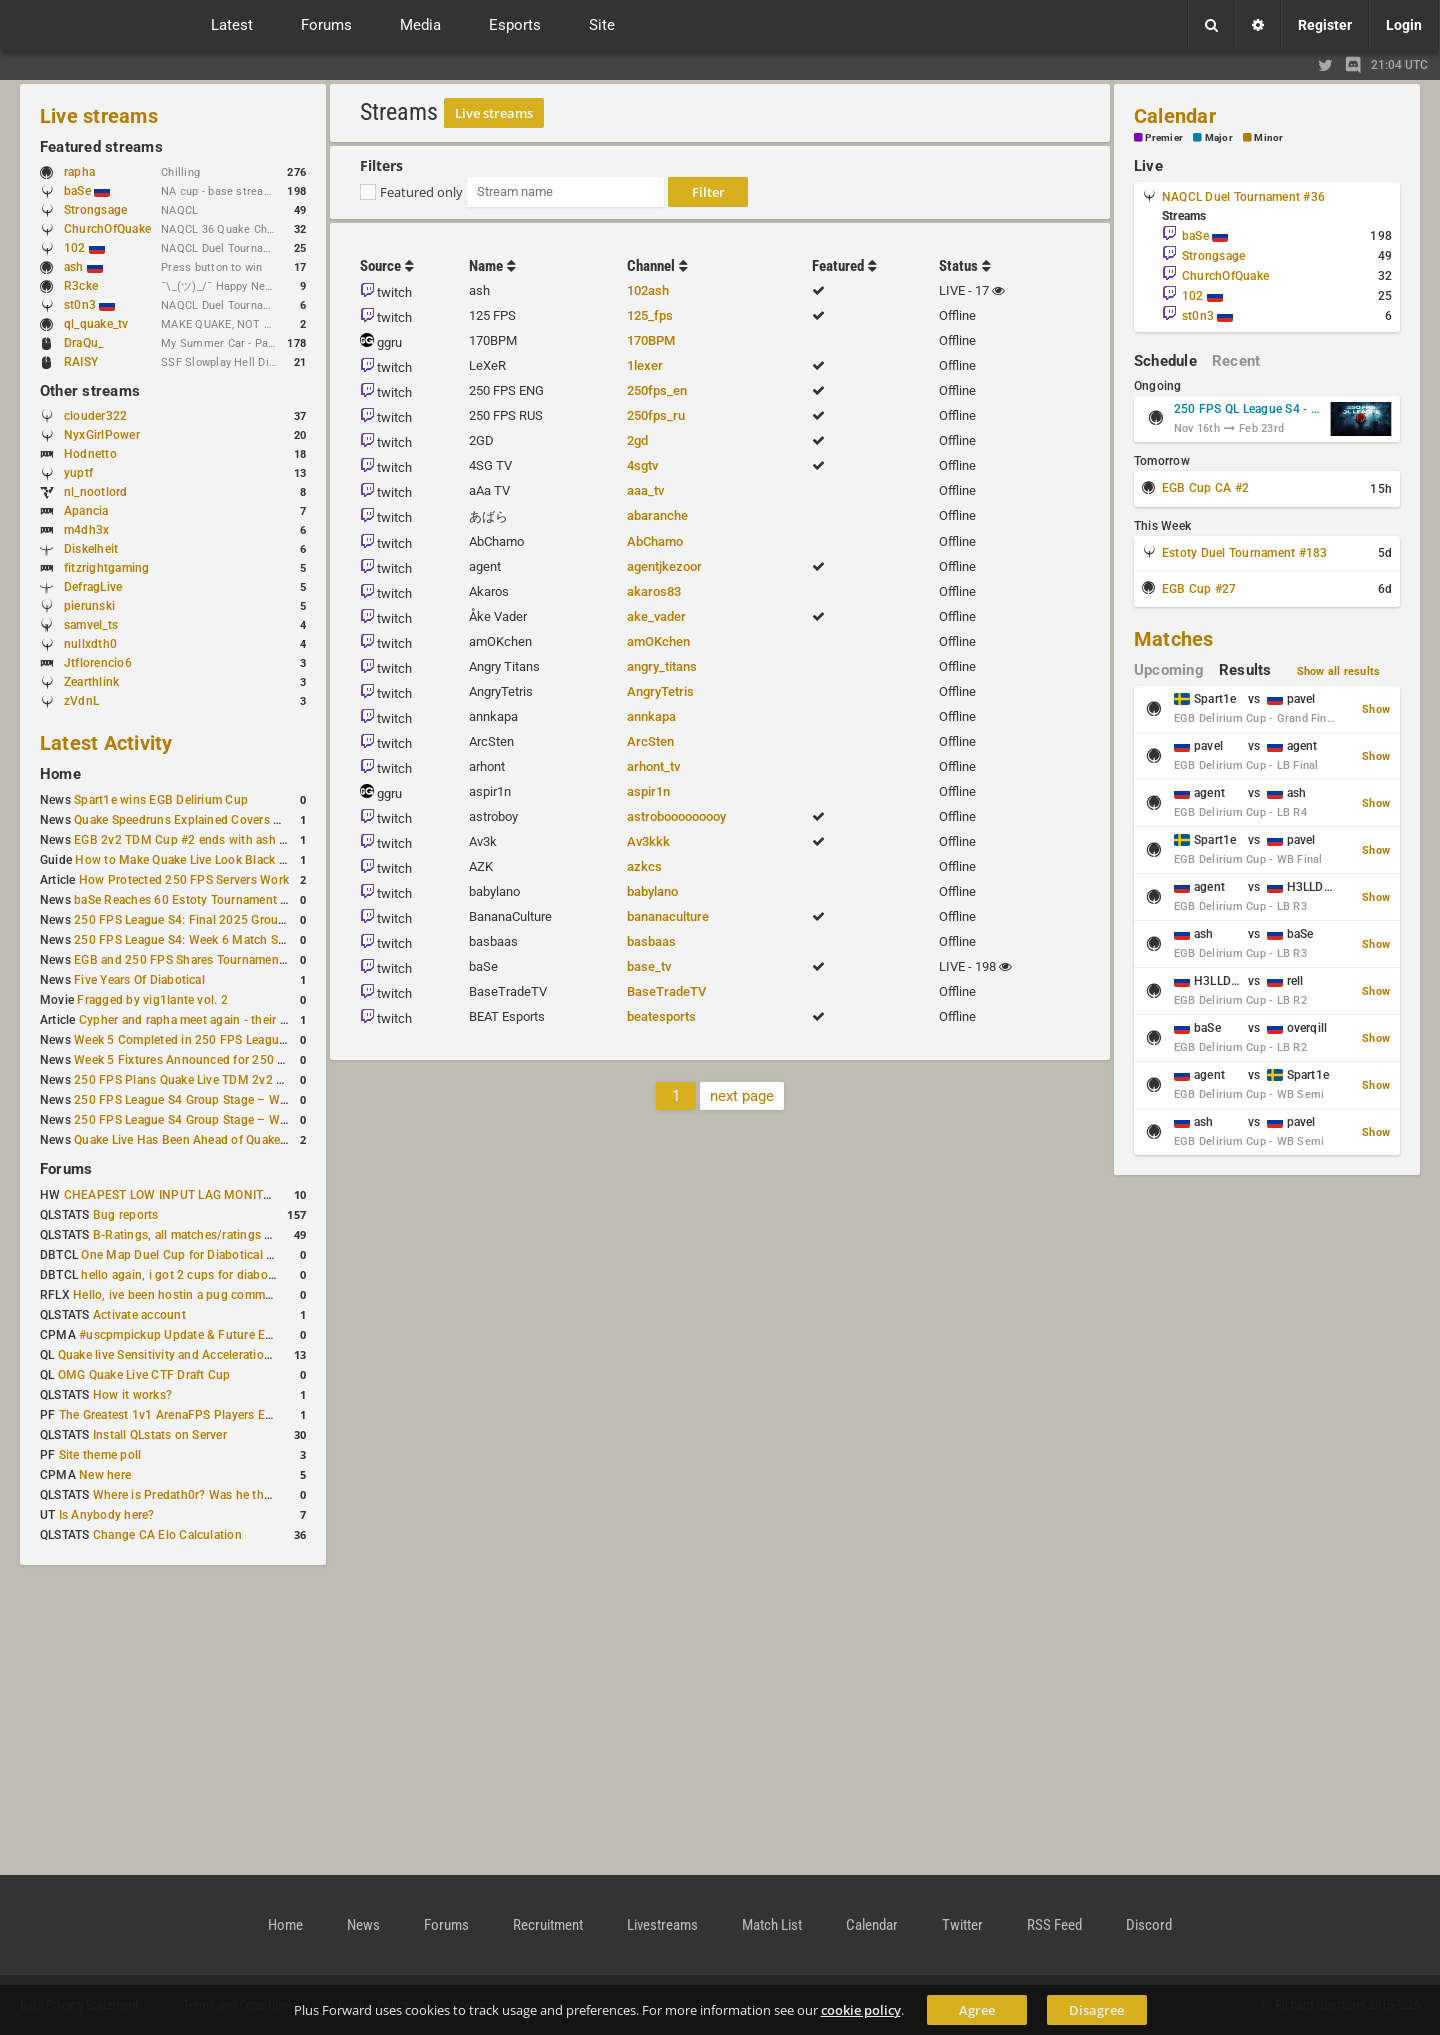  What do you see at coordinates (187, 1275) in the screenshot?
I see `hello again, i got 2 cups for diabotical!` at bounding box center [187, 1275].